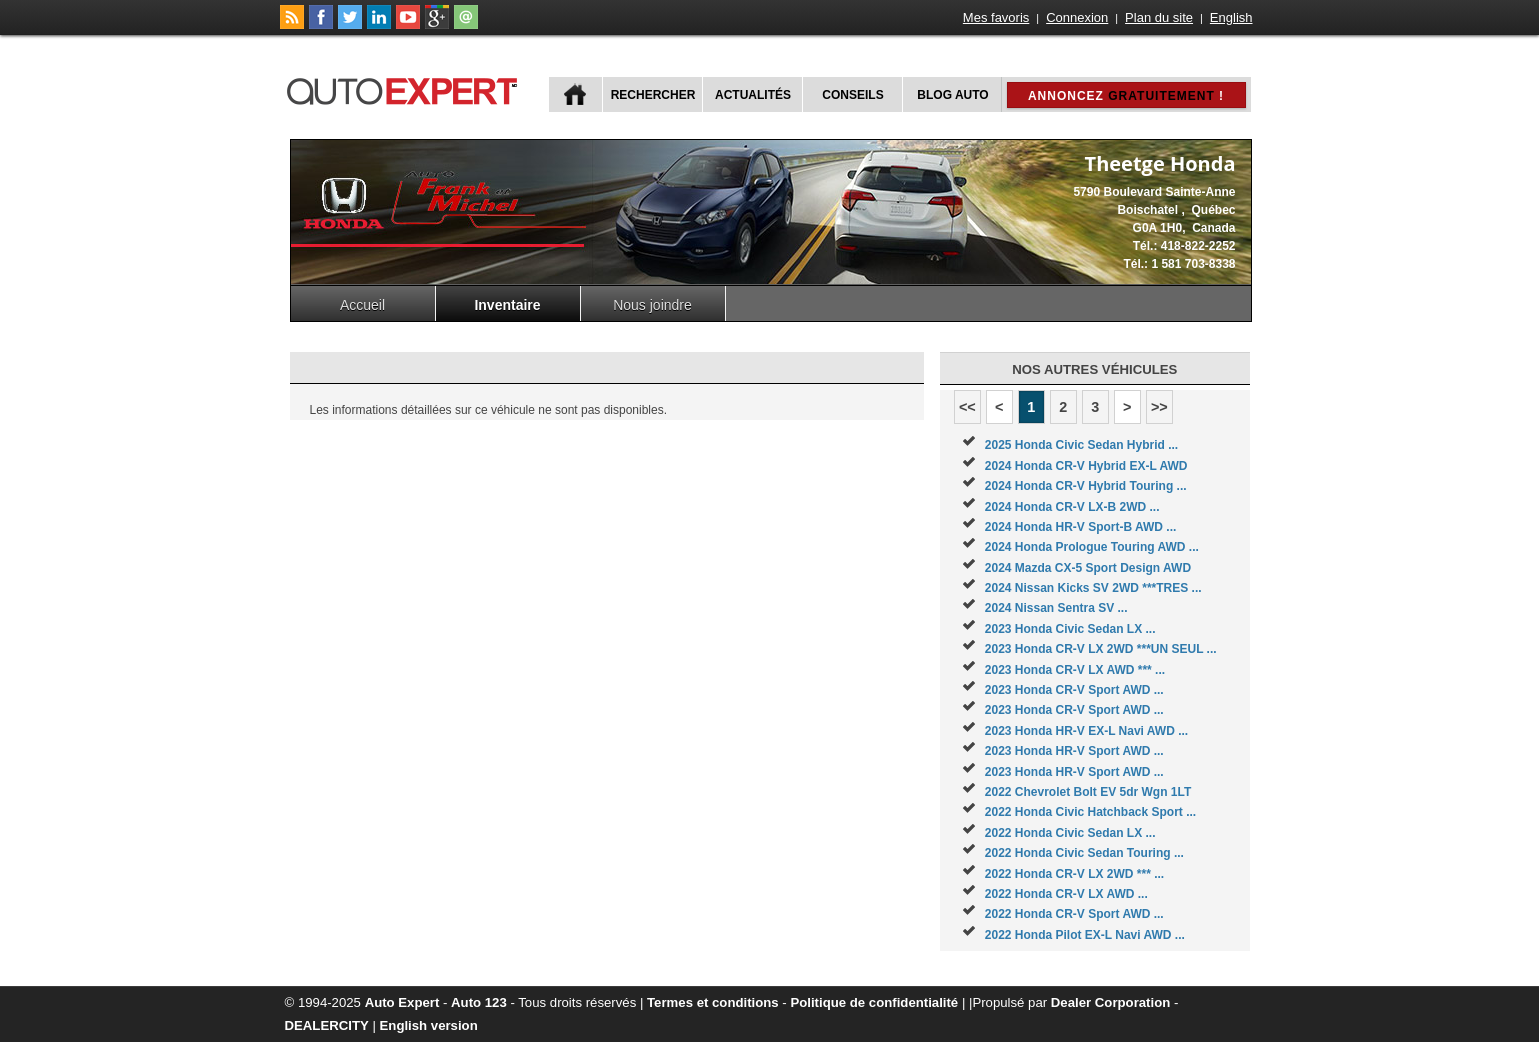 The image size is (1539, 1042). What do you see at coordinates (753, 95) in the screenshot?
I see `Actualités` at bounding box center [753, 95].